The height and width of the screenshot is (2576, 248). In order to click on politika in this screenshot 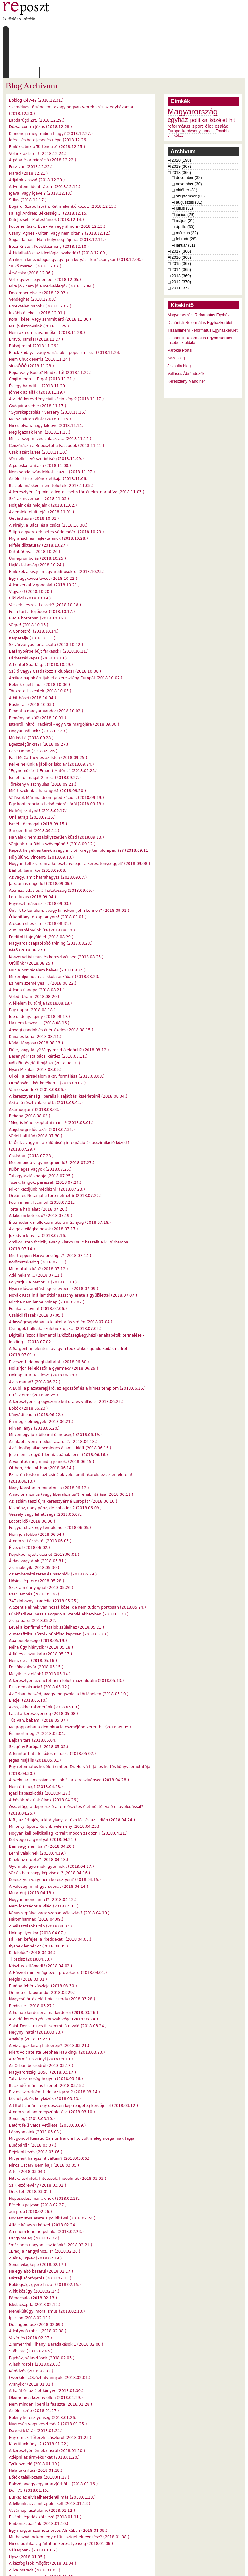, I will do `click(199, 78)`.